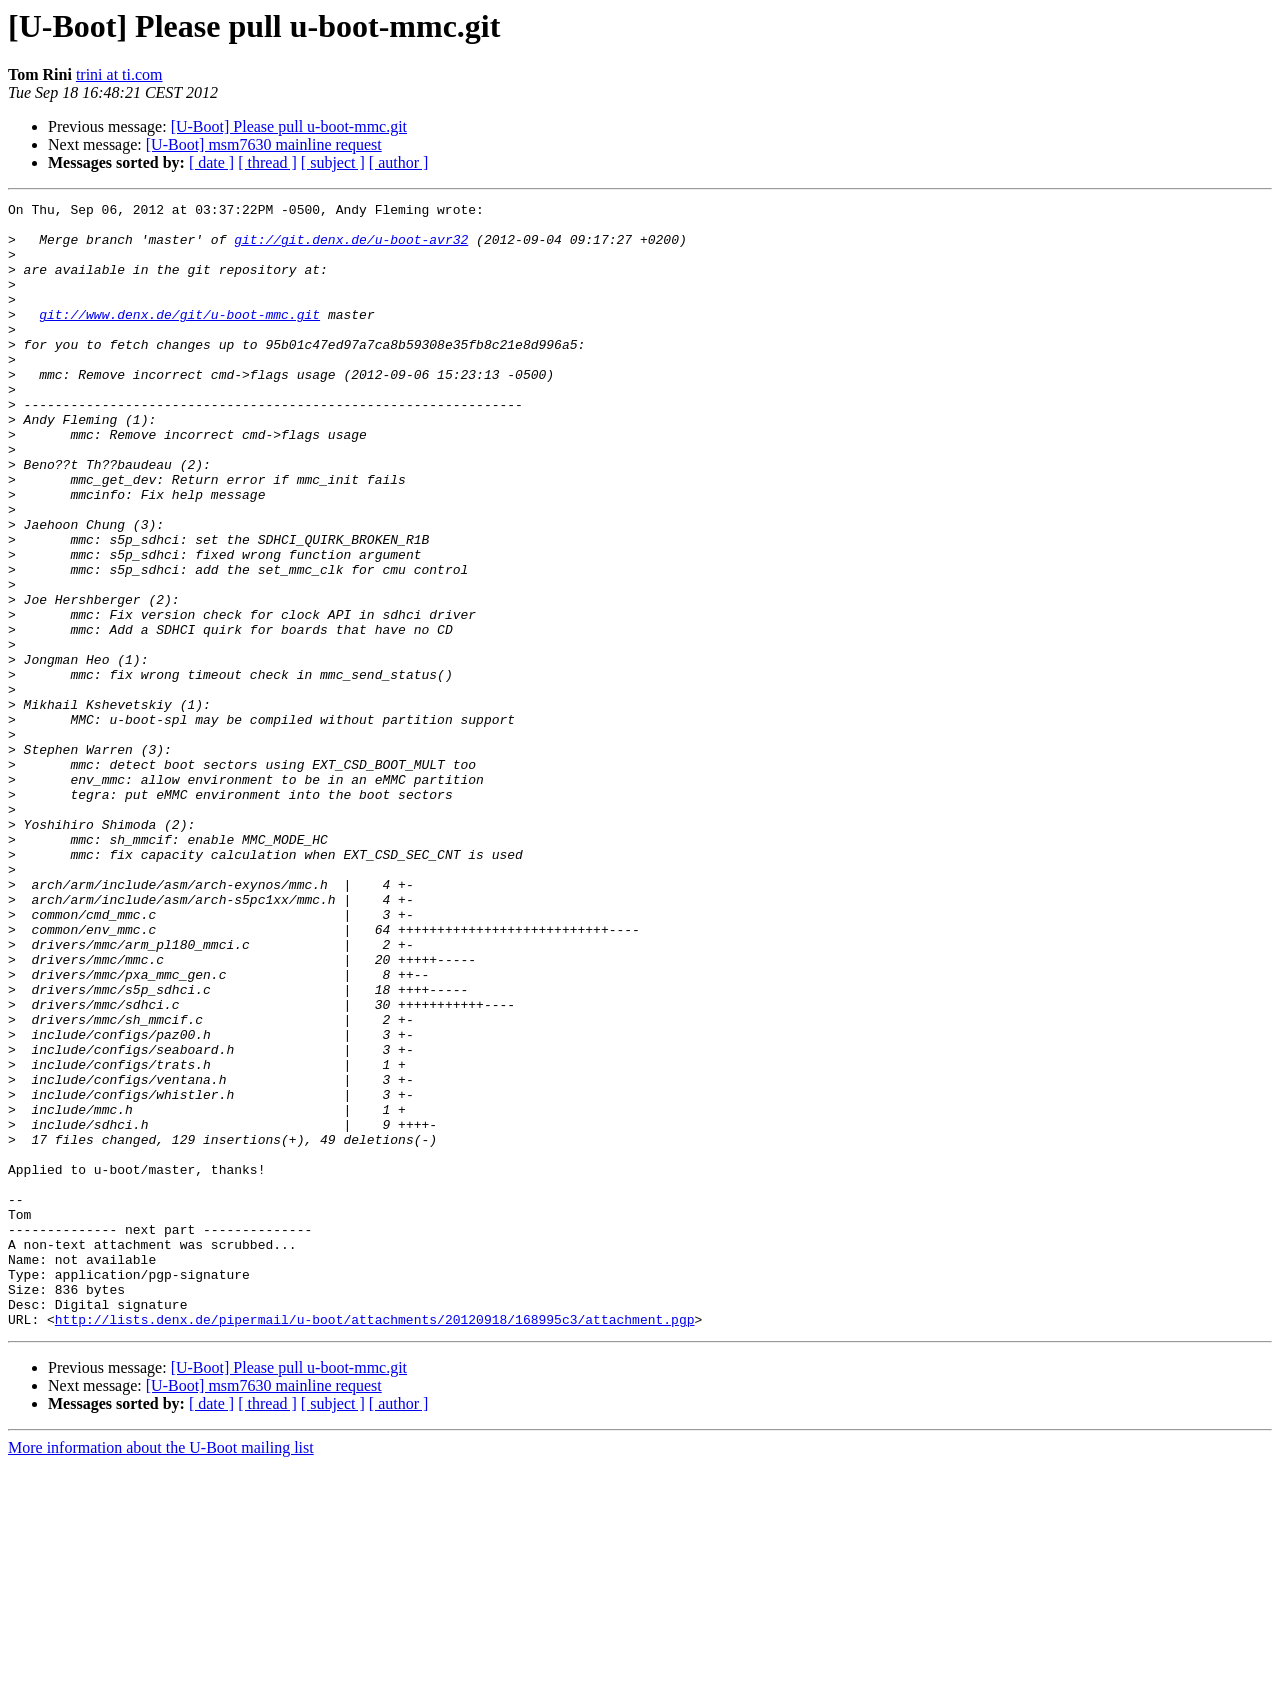  I want to click on [U-Boot] Please pull u-boot-mmc.git, so click(289, 126).